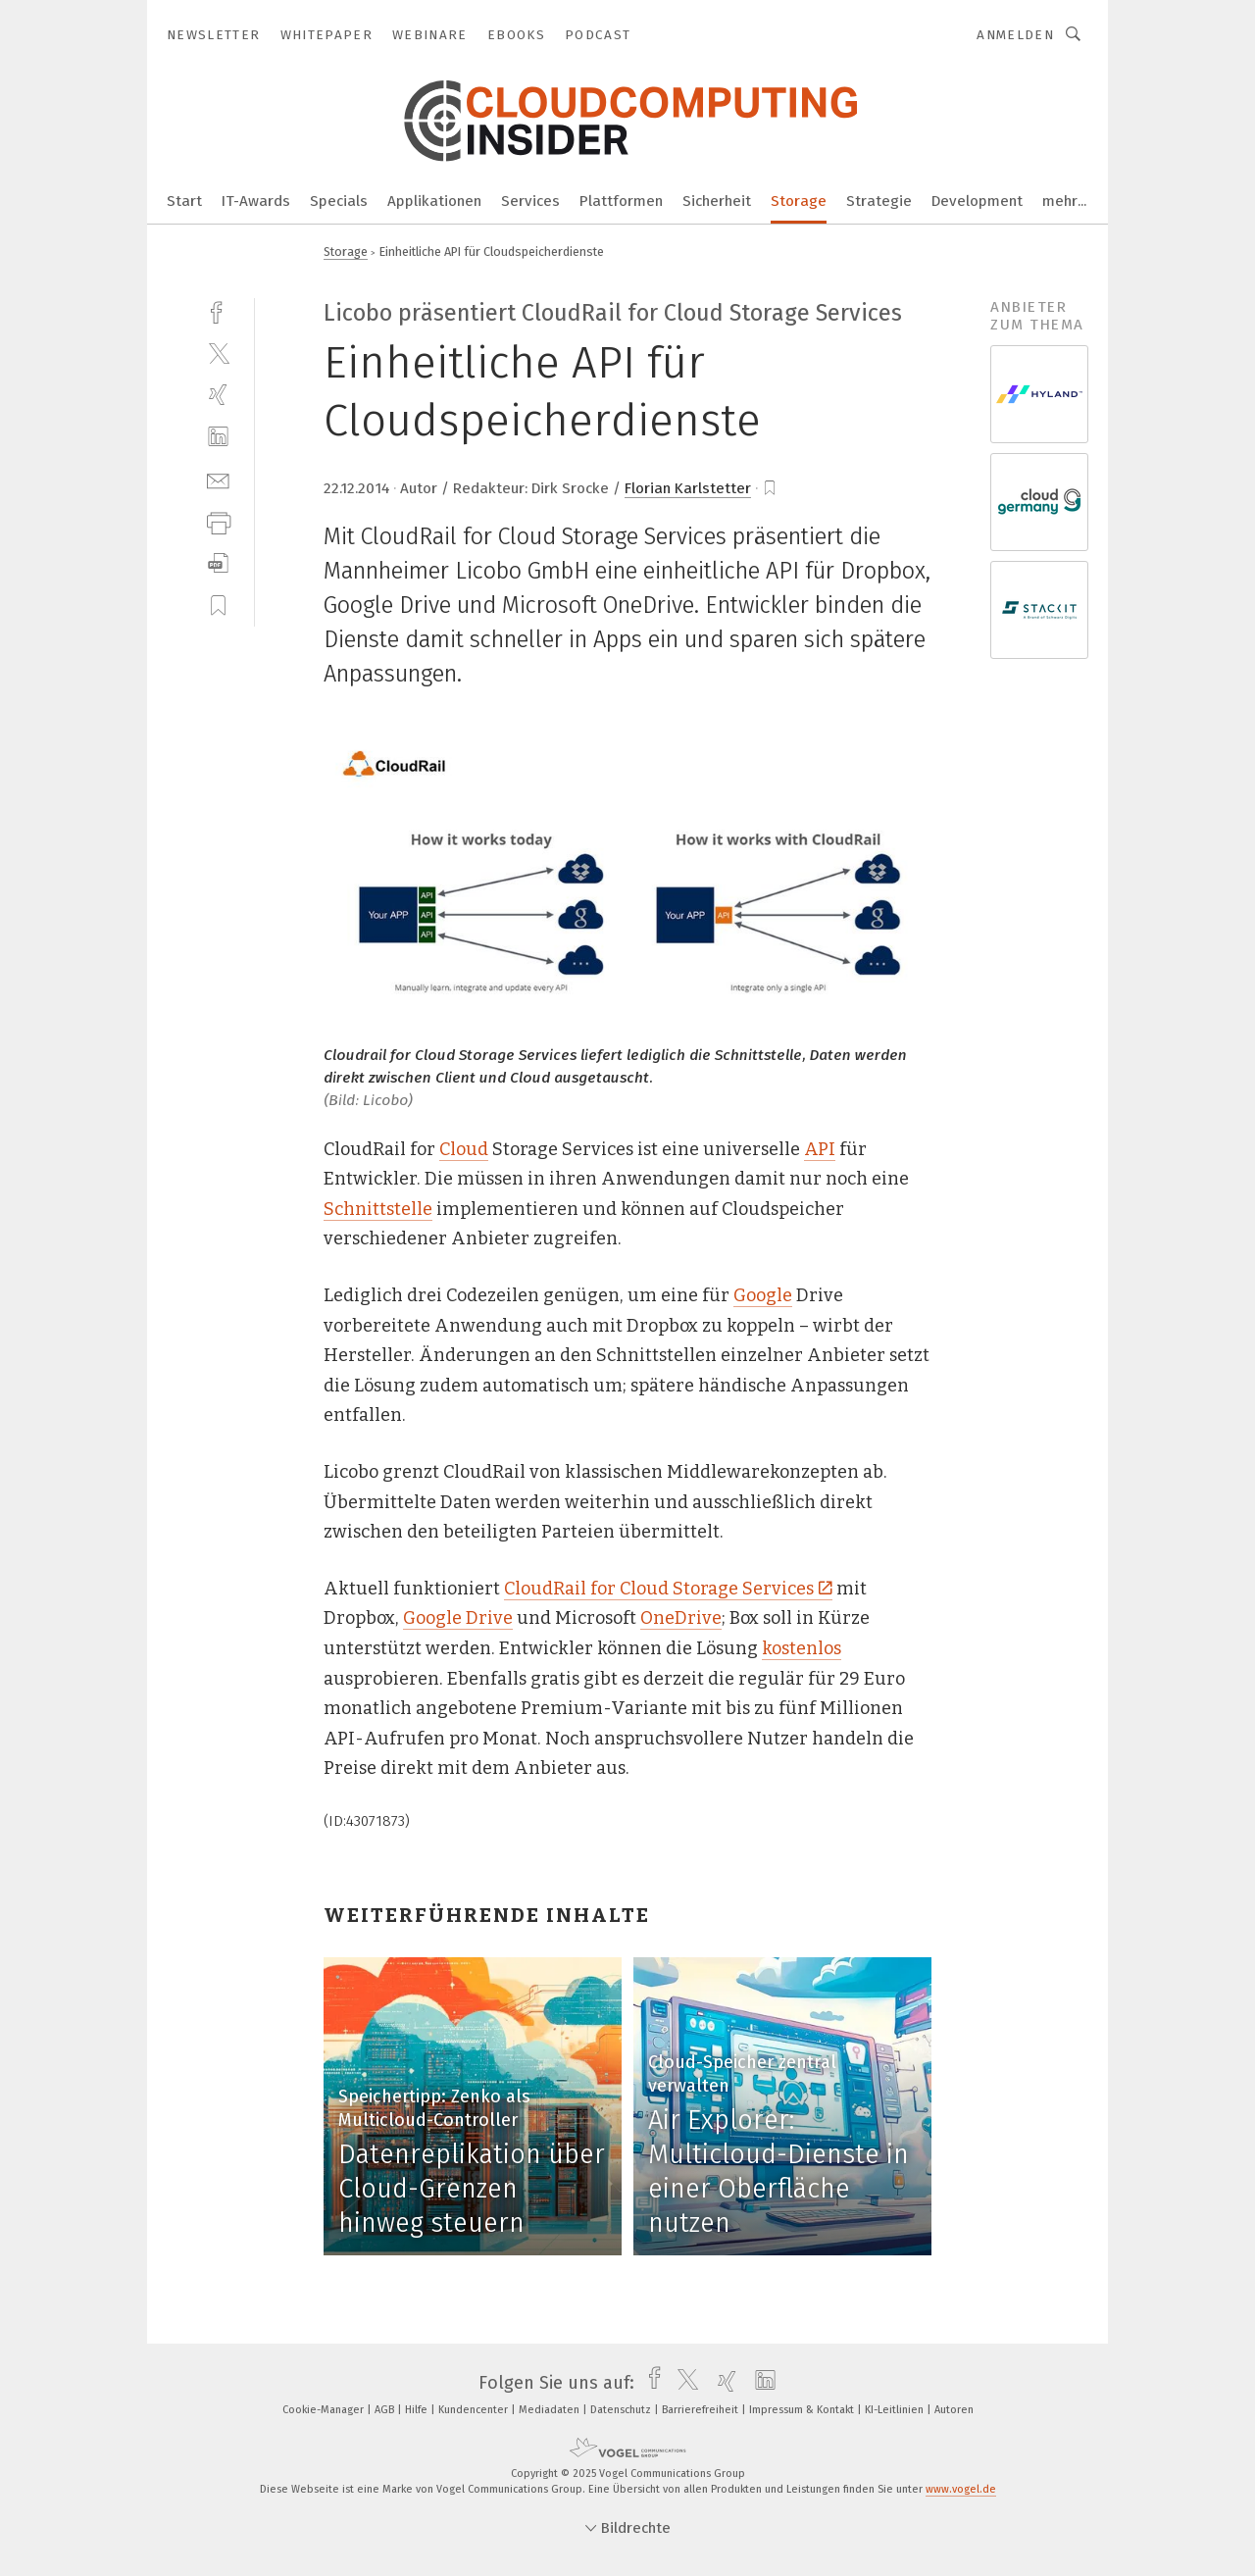 The width and height of the screenshot is (1255, 2576). What do you see at coordinates (977, 201) in the screenshot?
I see `Development` at bounding box center [977, 201].